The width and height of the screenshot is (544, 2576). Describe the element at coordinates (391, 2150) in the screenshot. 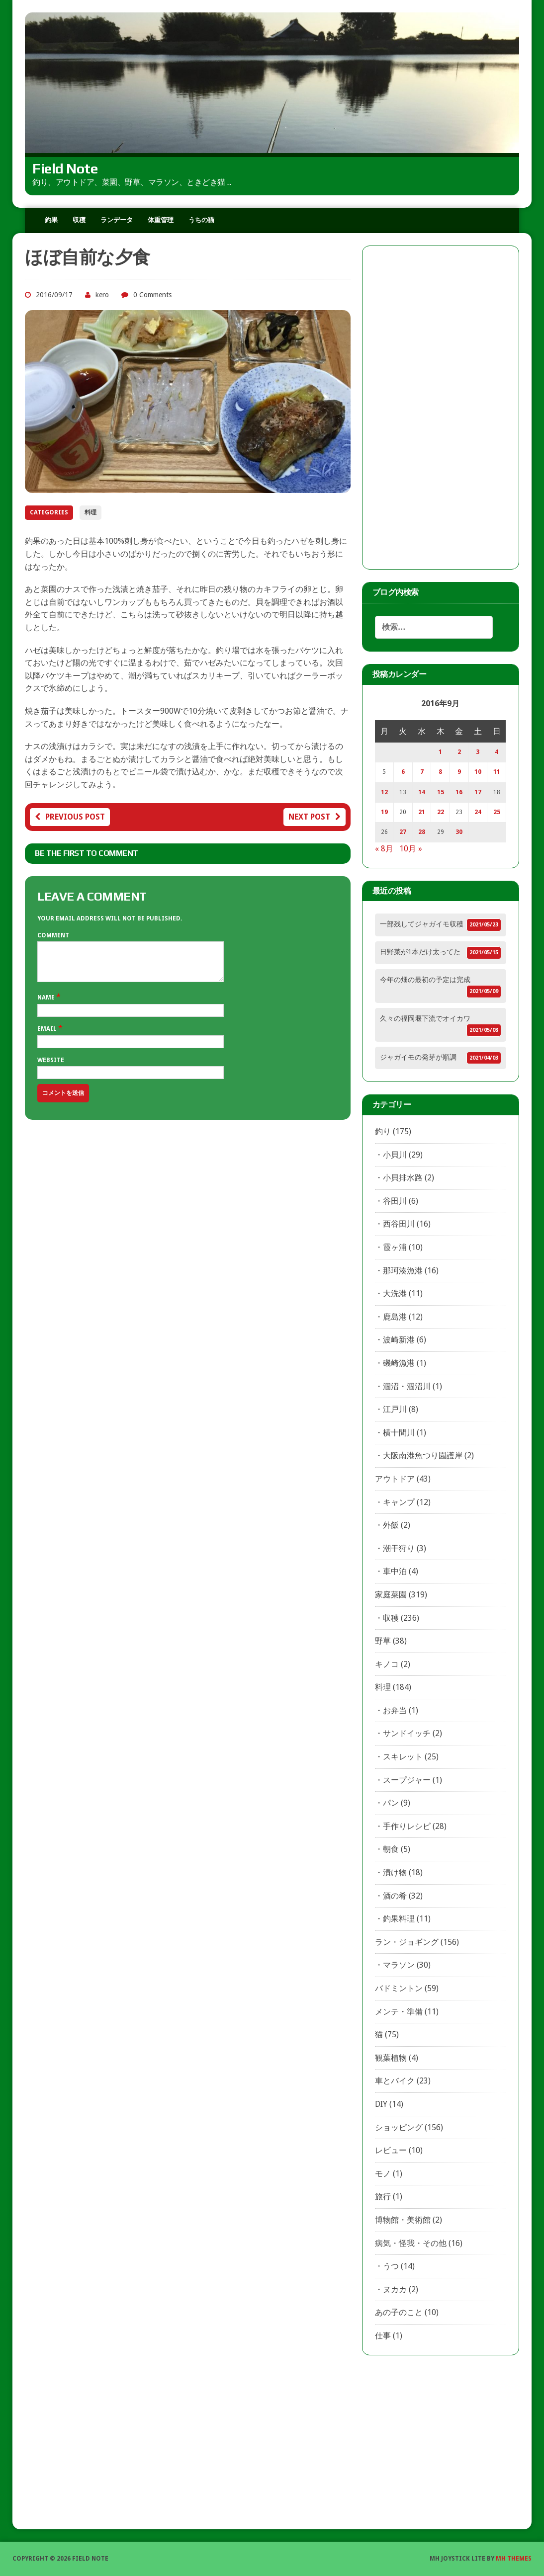

I see `レビュー` at that location.